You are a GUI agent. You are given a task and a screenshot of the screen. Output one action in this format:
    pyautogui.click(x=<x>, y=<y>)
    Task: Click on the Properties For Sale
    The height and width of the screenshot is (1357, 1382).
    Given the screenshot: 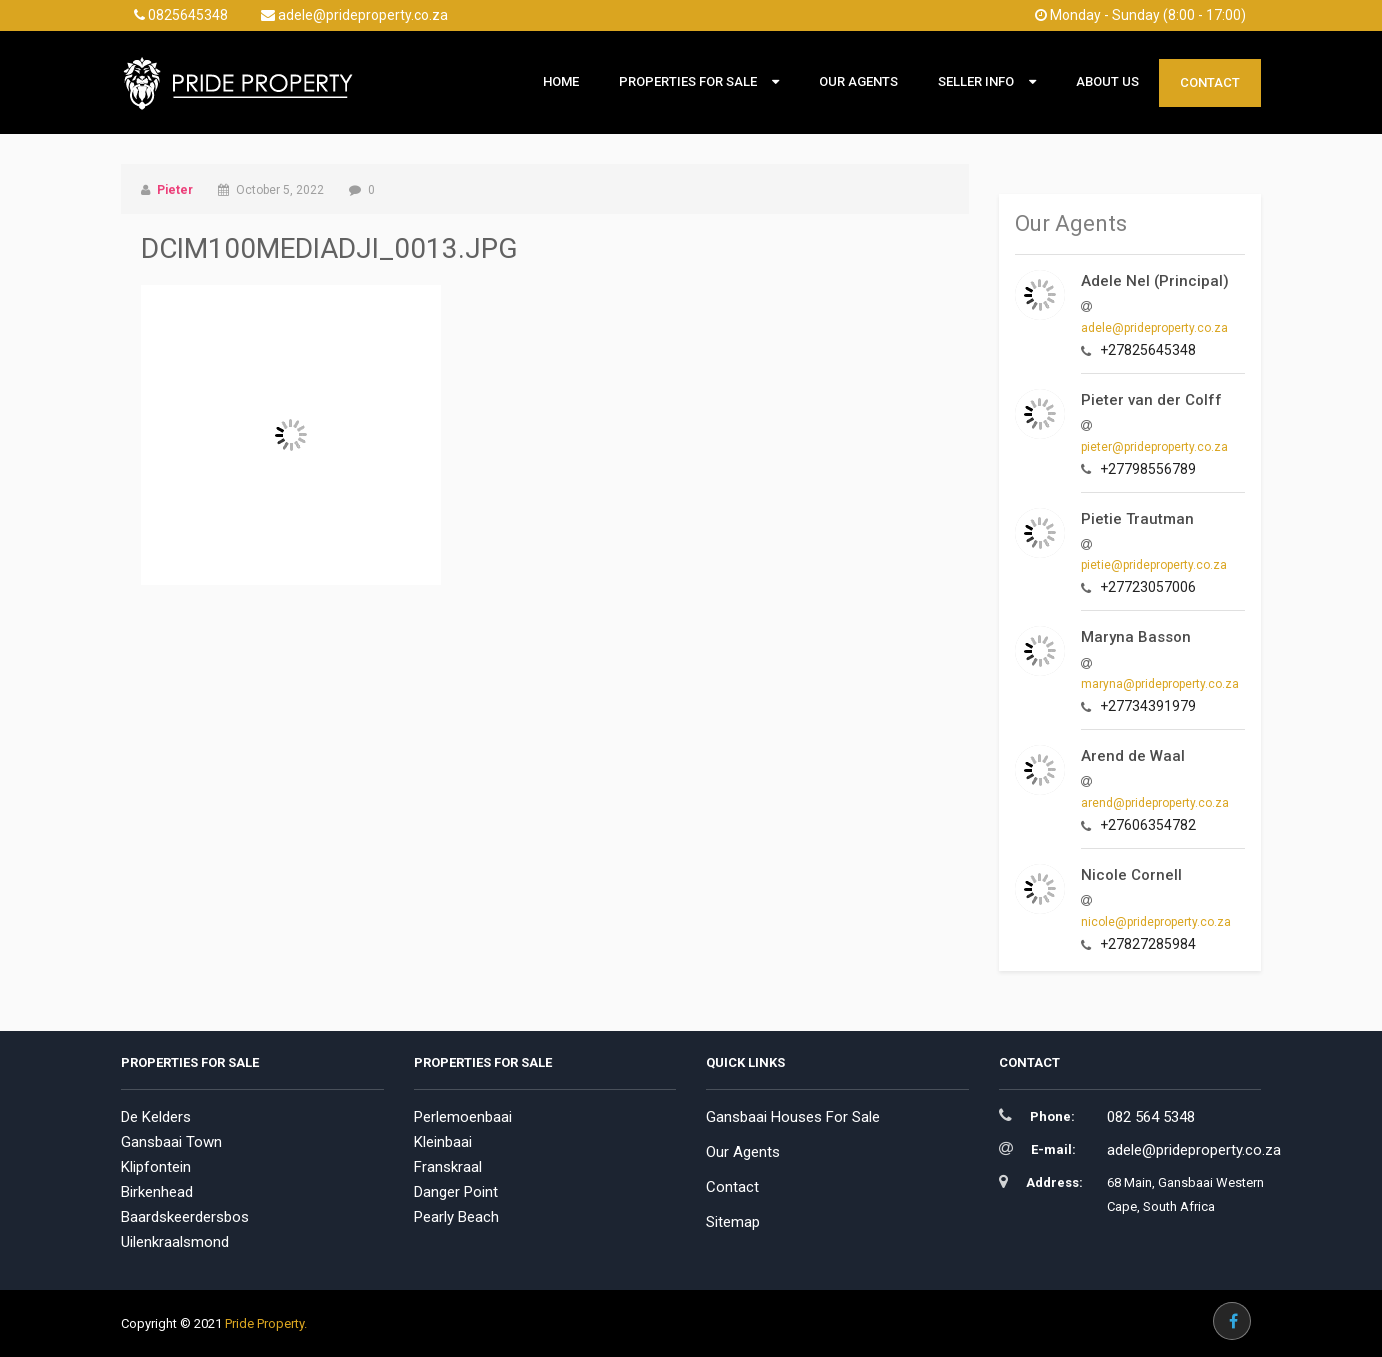 What is the action you would take?
    pyautogui.click(x=688, y=81)
    